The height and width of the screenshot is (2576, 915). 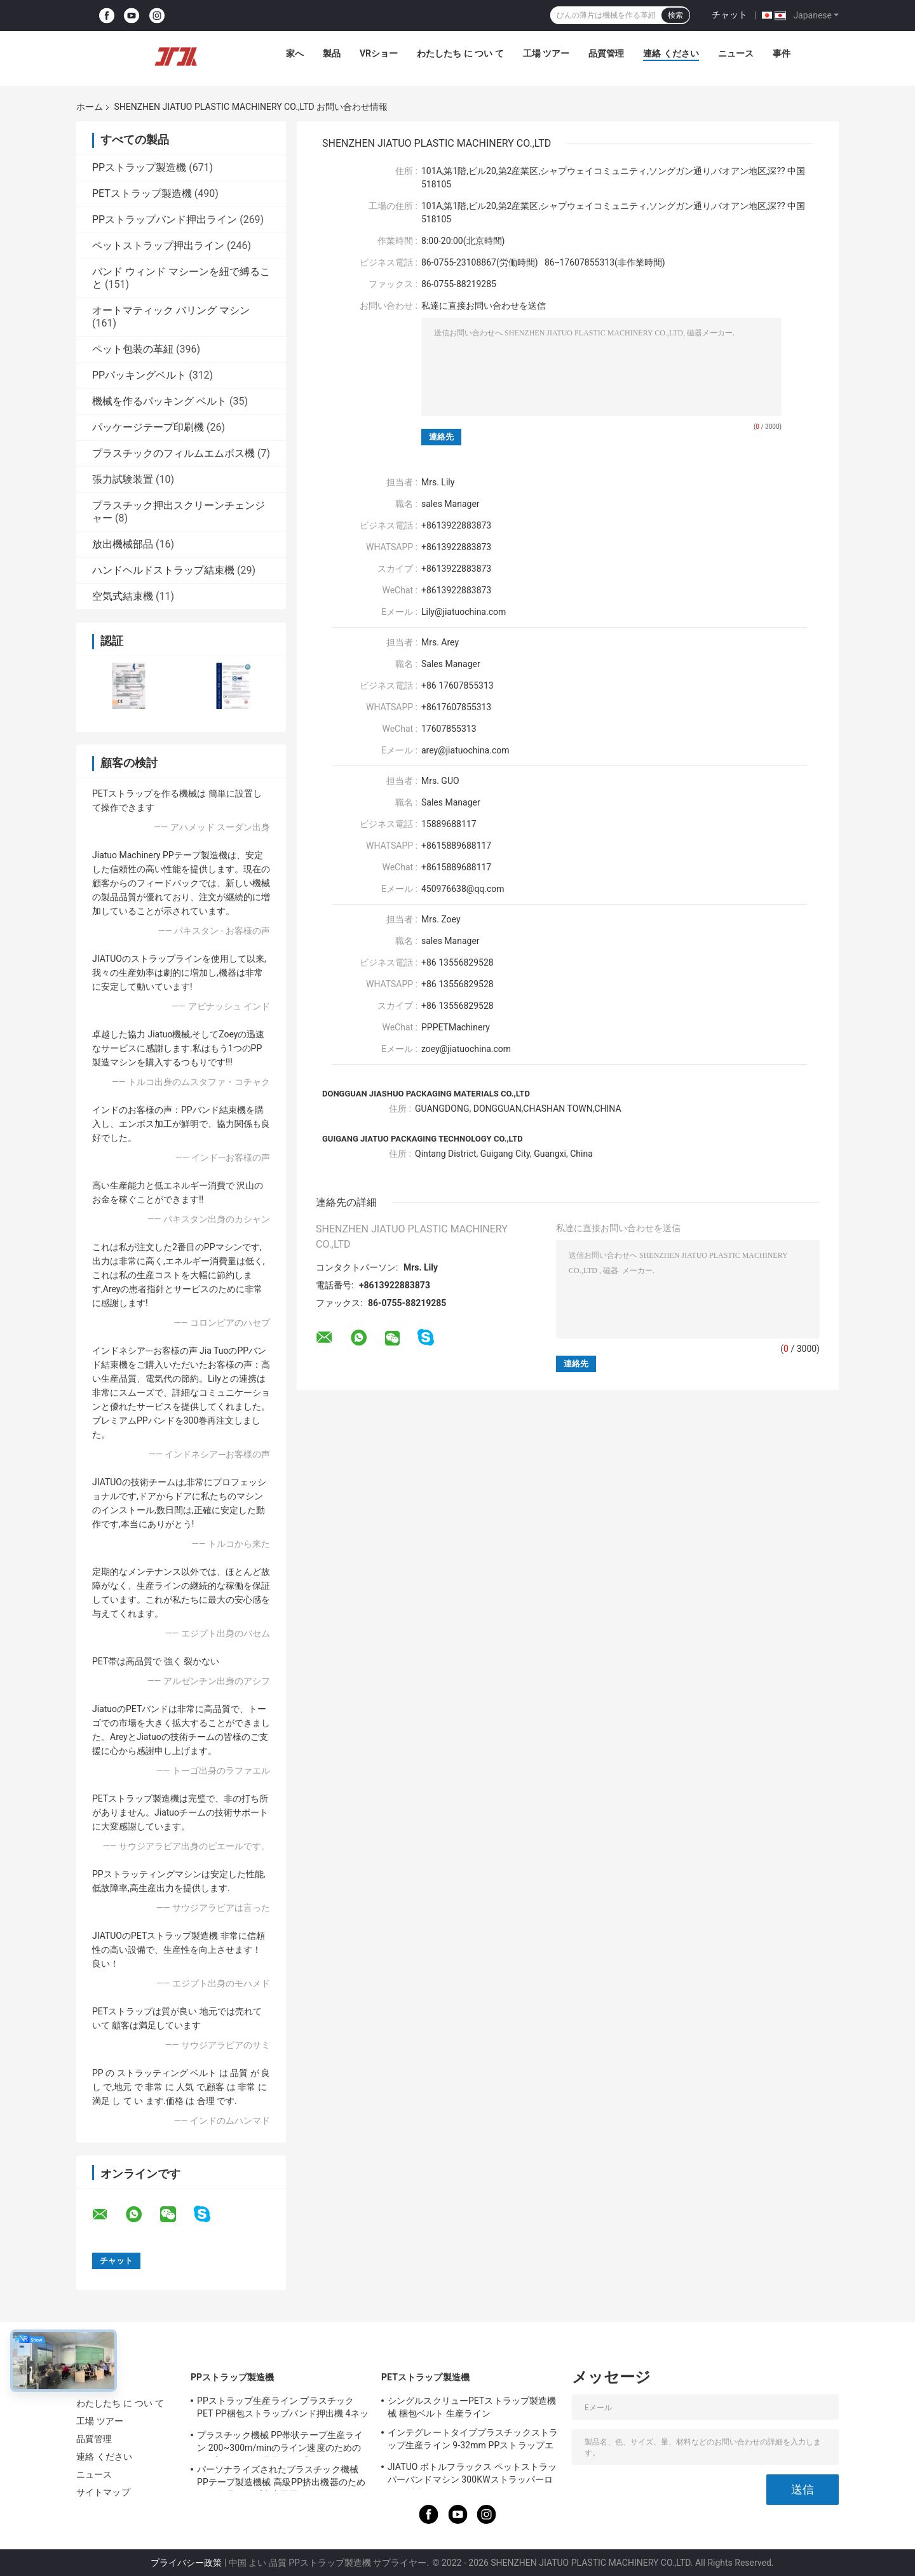 I want to click on PPストラップバンド押出ライン, so click(x=164, y=219).